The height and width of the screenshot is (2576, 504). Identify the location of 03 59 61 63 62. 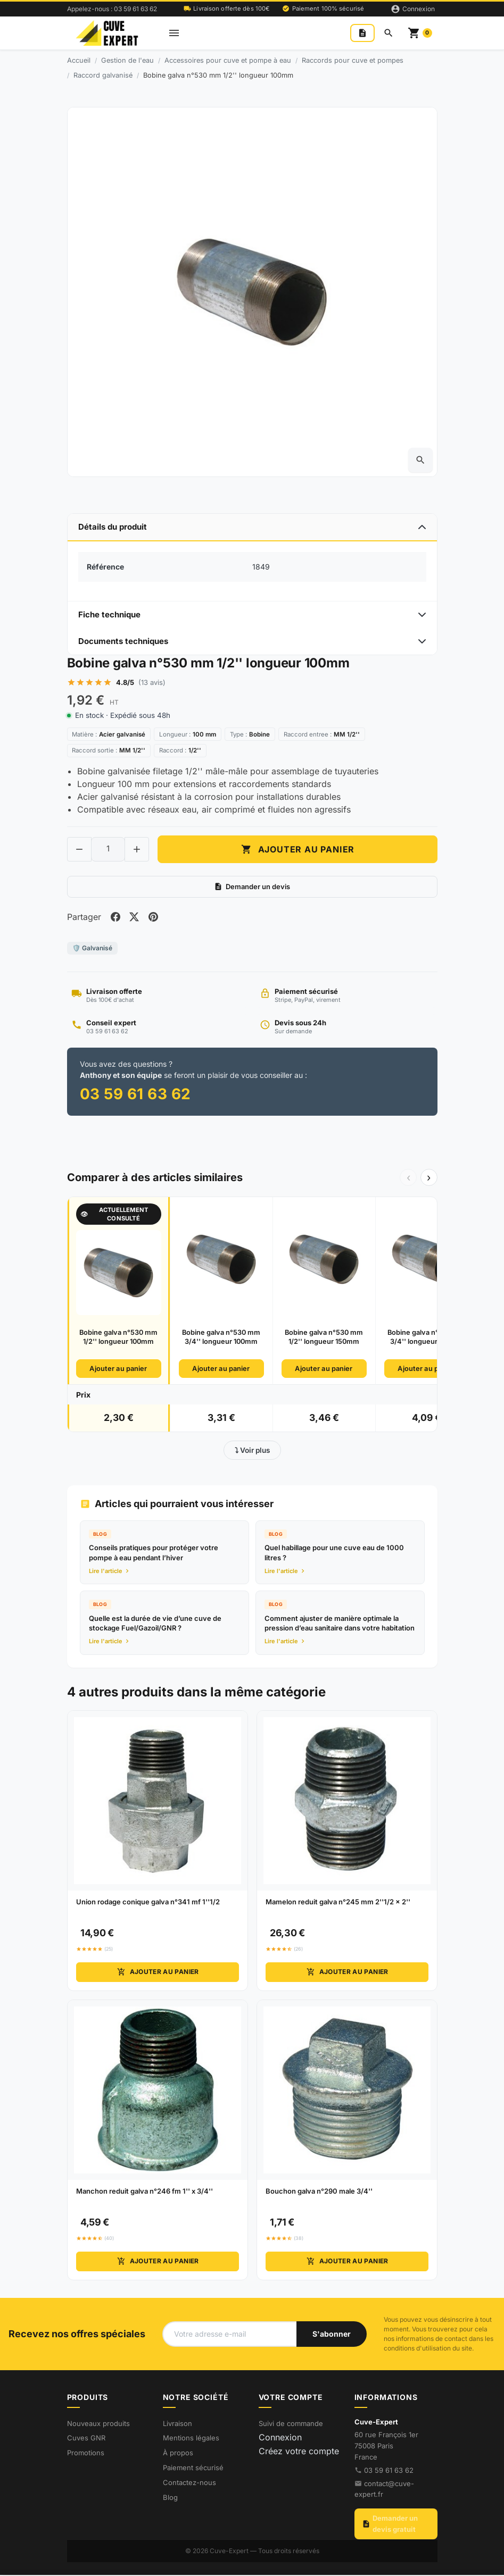
(389, 2471).